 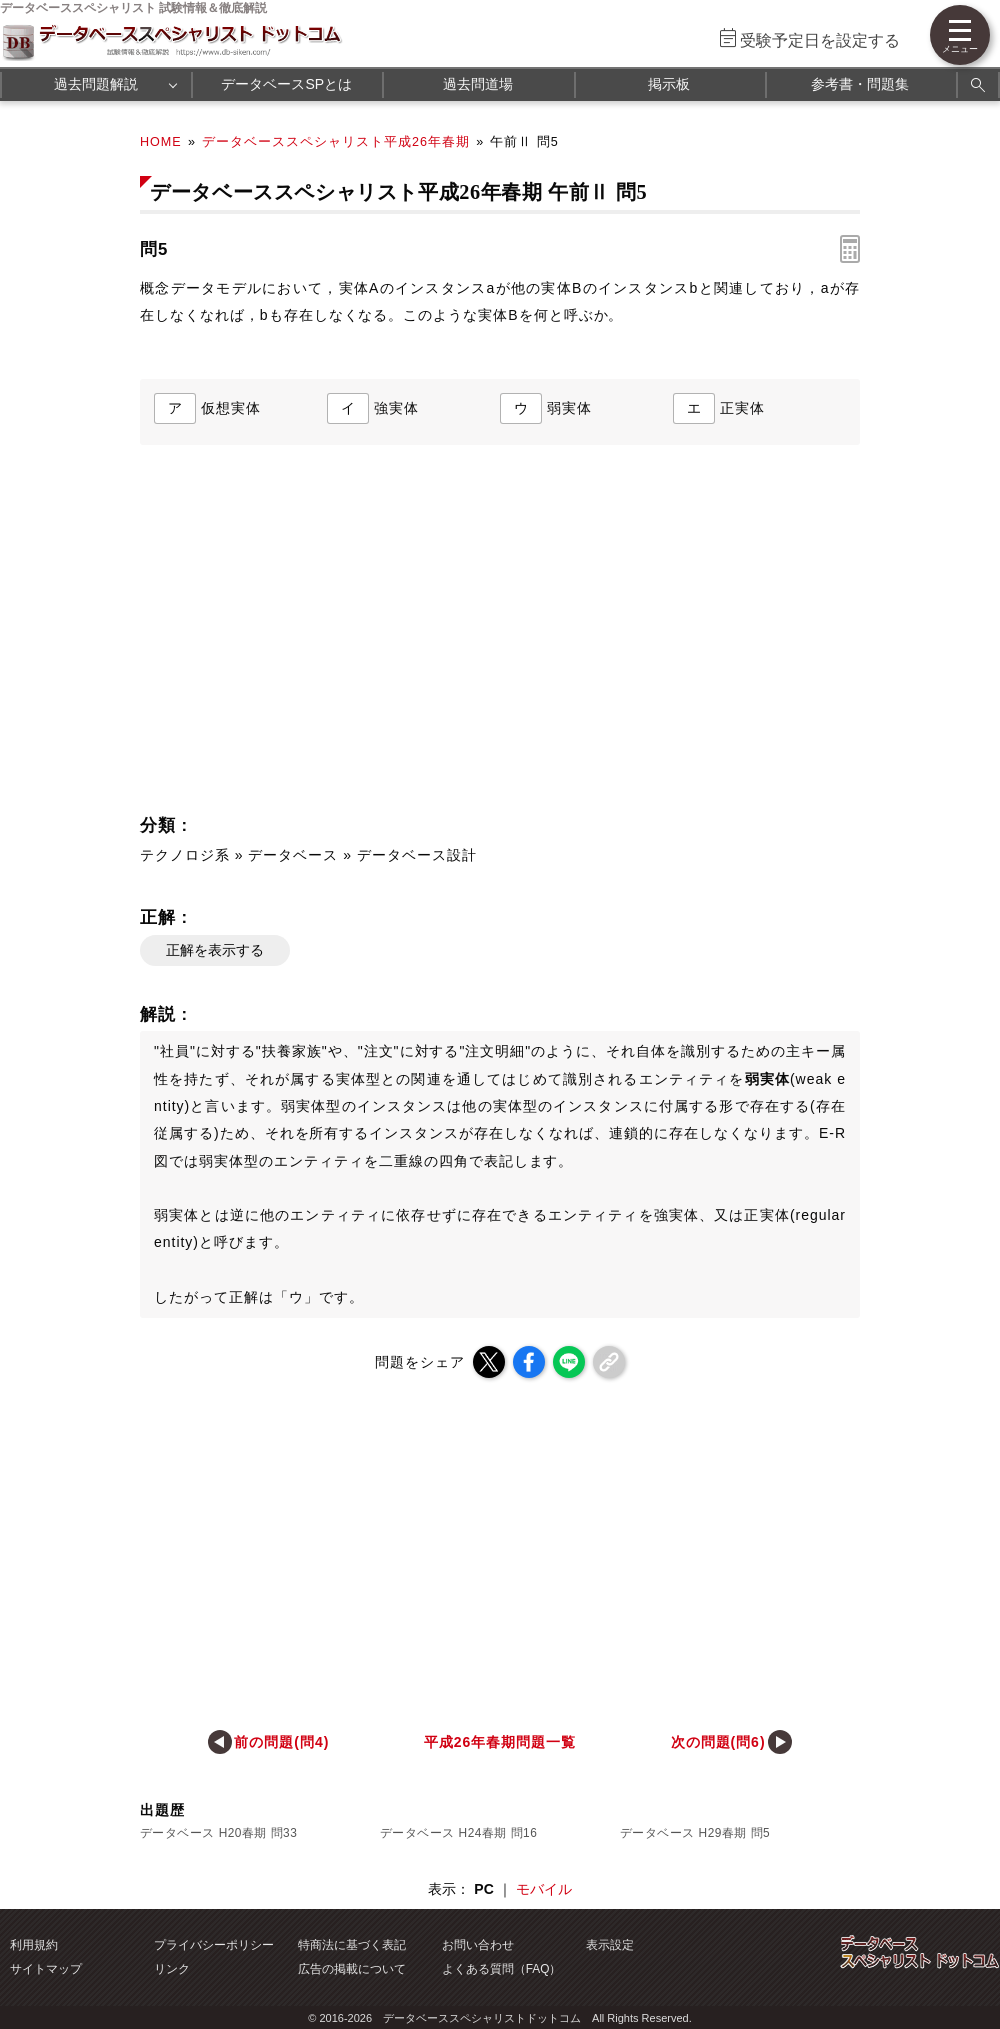 What do you see at coordinates (820, 40) in the screenshot?
I see `受験予定日を設定する` at bounding box center [820, 40].